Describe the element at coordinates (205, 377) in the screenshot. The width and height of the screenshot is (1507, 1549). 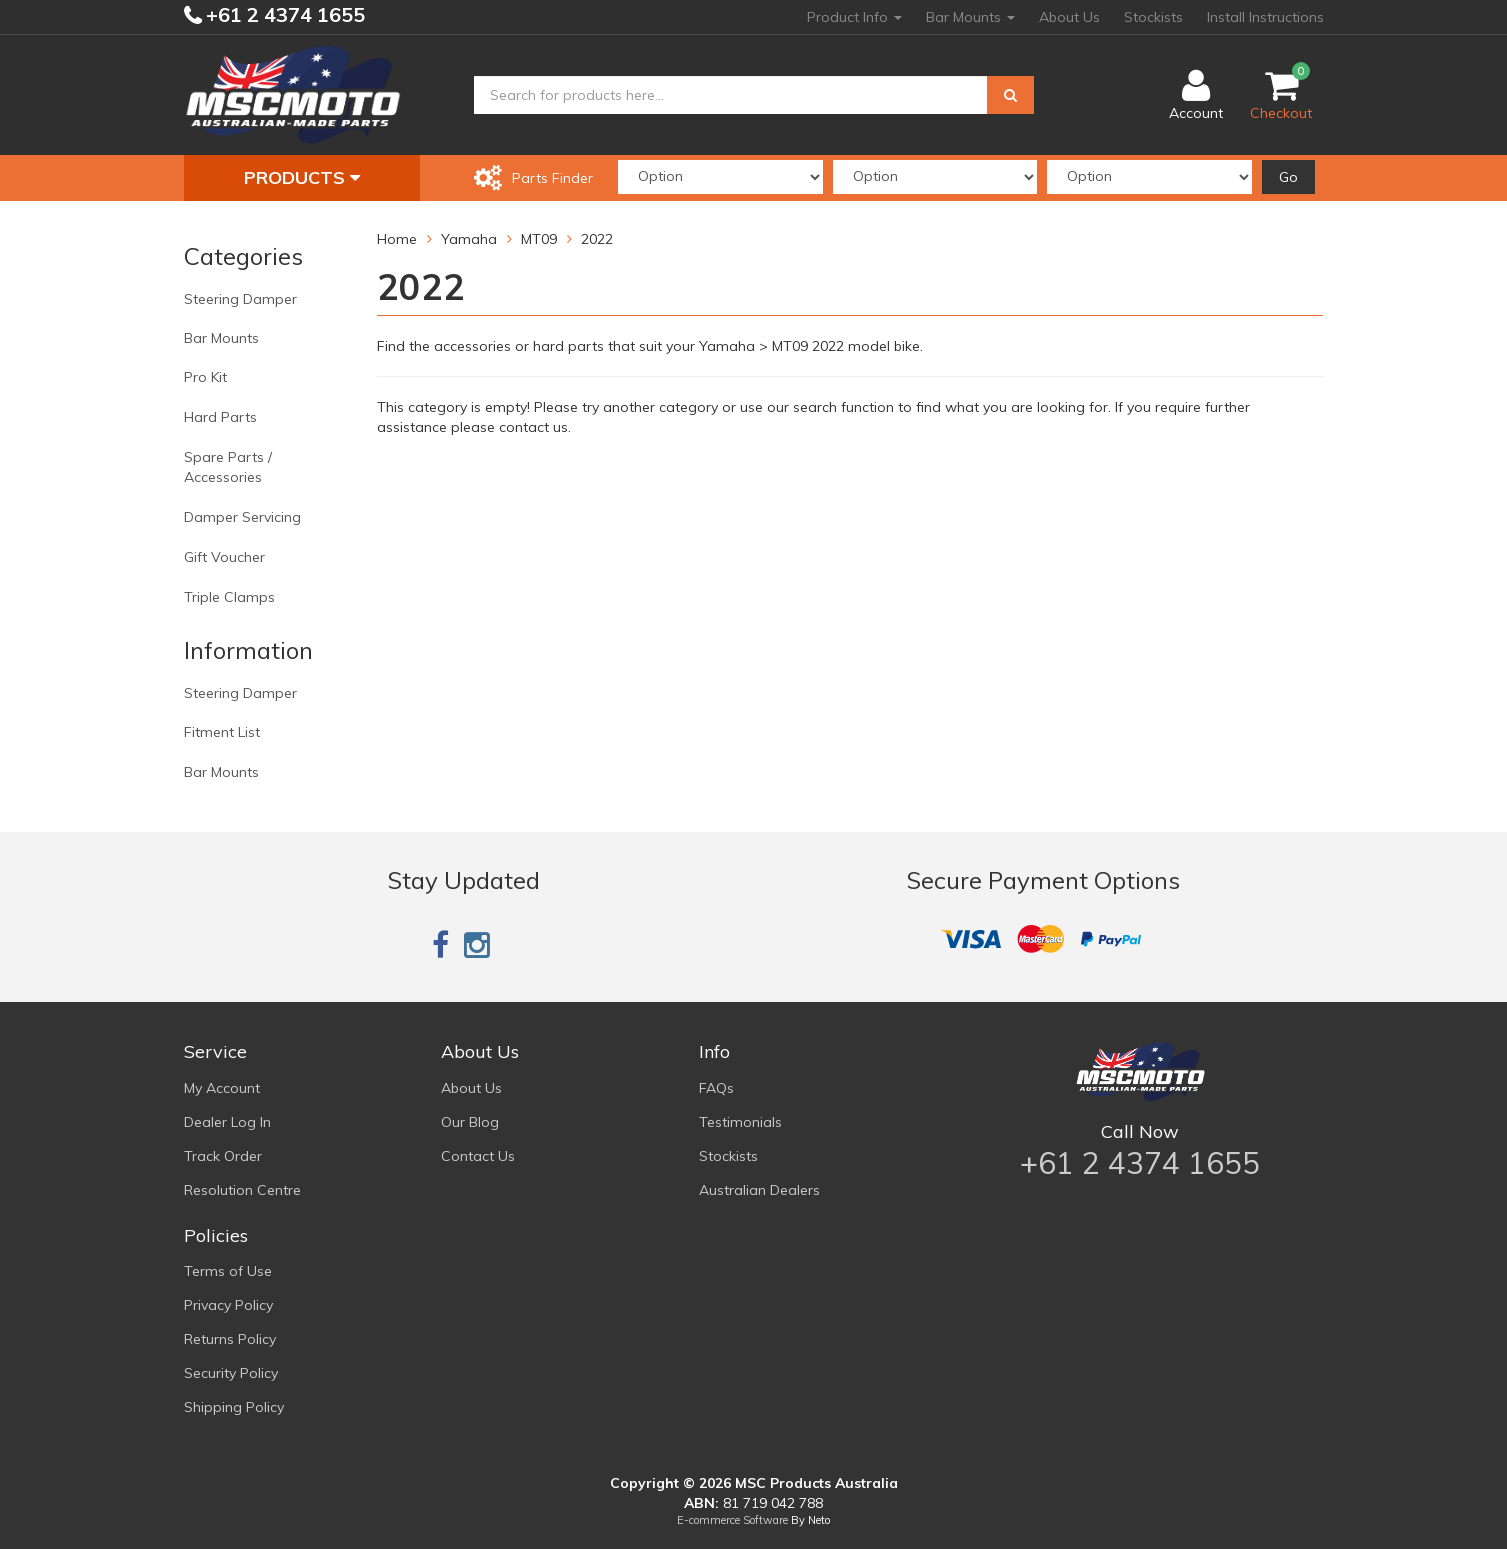
I see `Pro Kit` at that location.